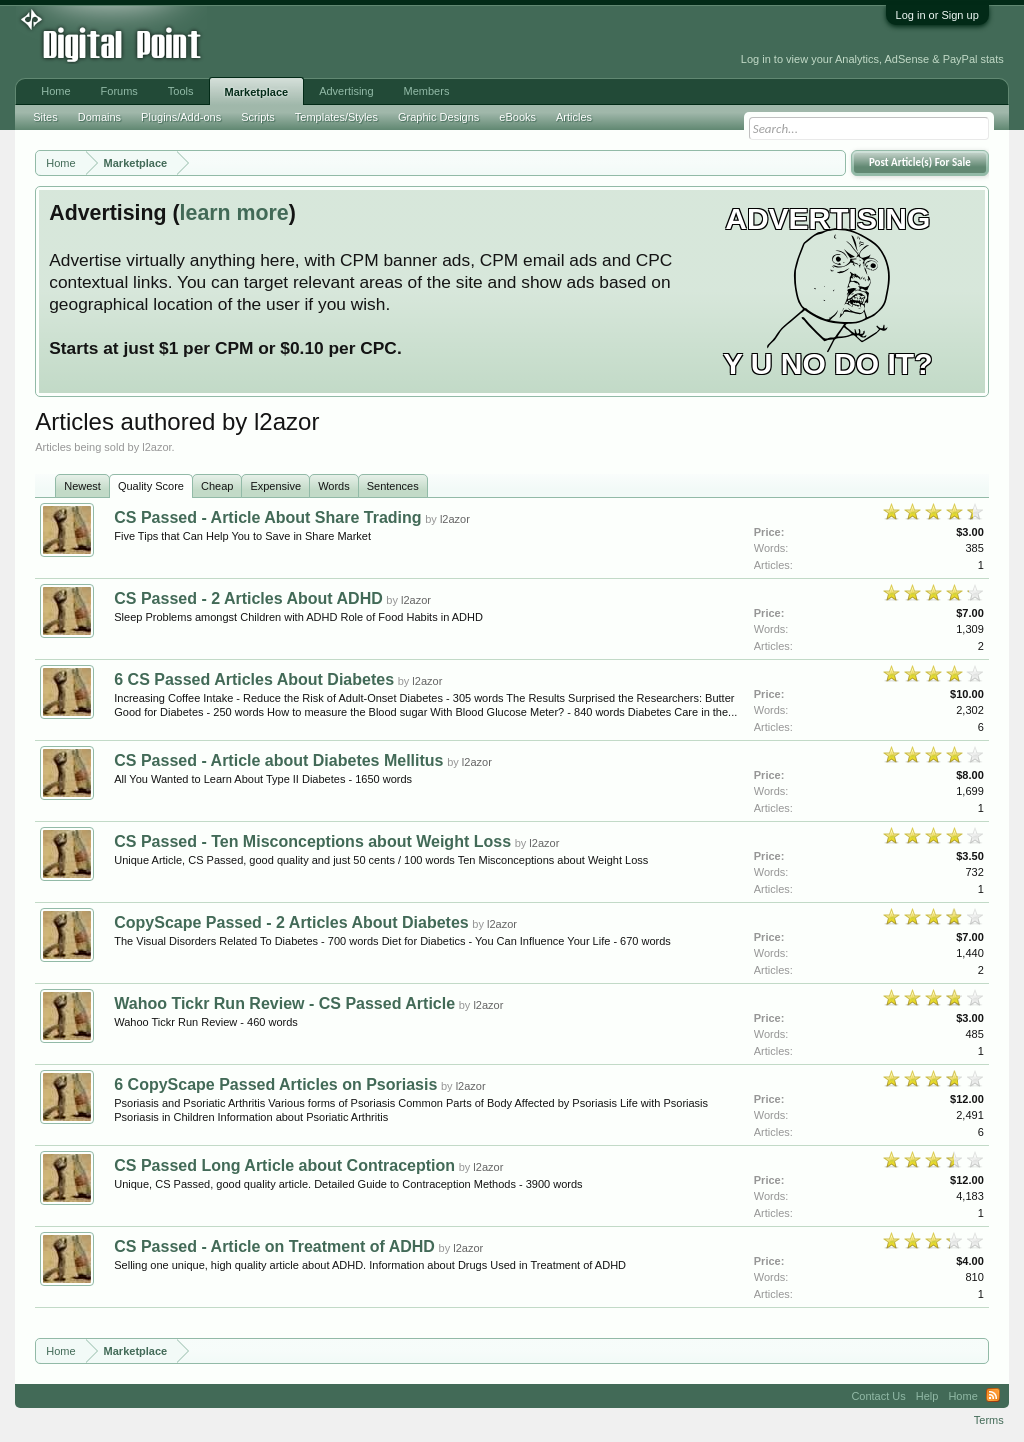 The height and width of the screenshot is (1442, 1024). What do you see at coordinates (455, 519) in the screenshot?
I see `l2azor` at bounding box center [455, 519].